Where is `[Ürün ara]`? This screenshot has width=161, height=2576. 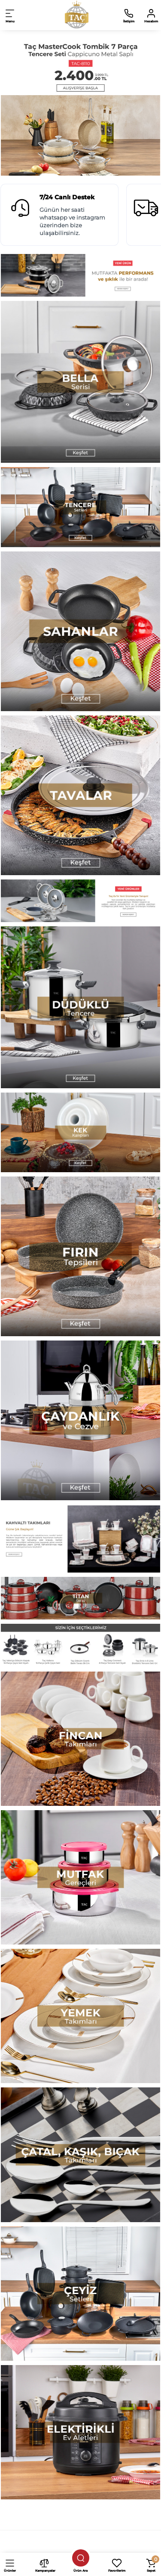
[Ürün ara] is located at coordinates (80, 2558).